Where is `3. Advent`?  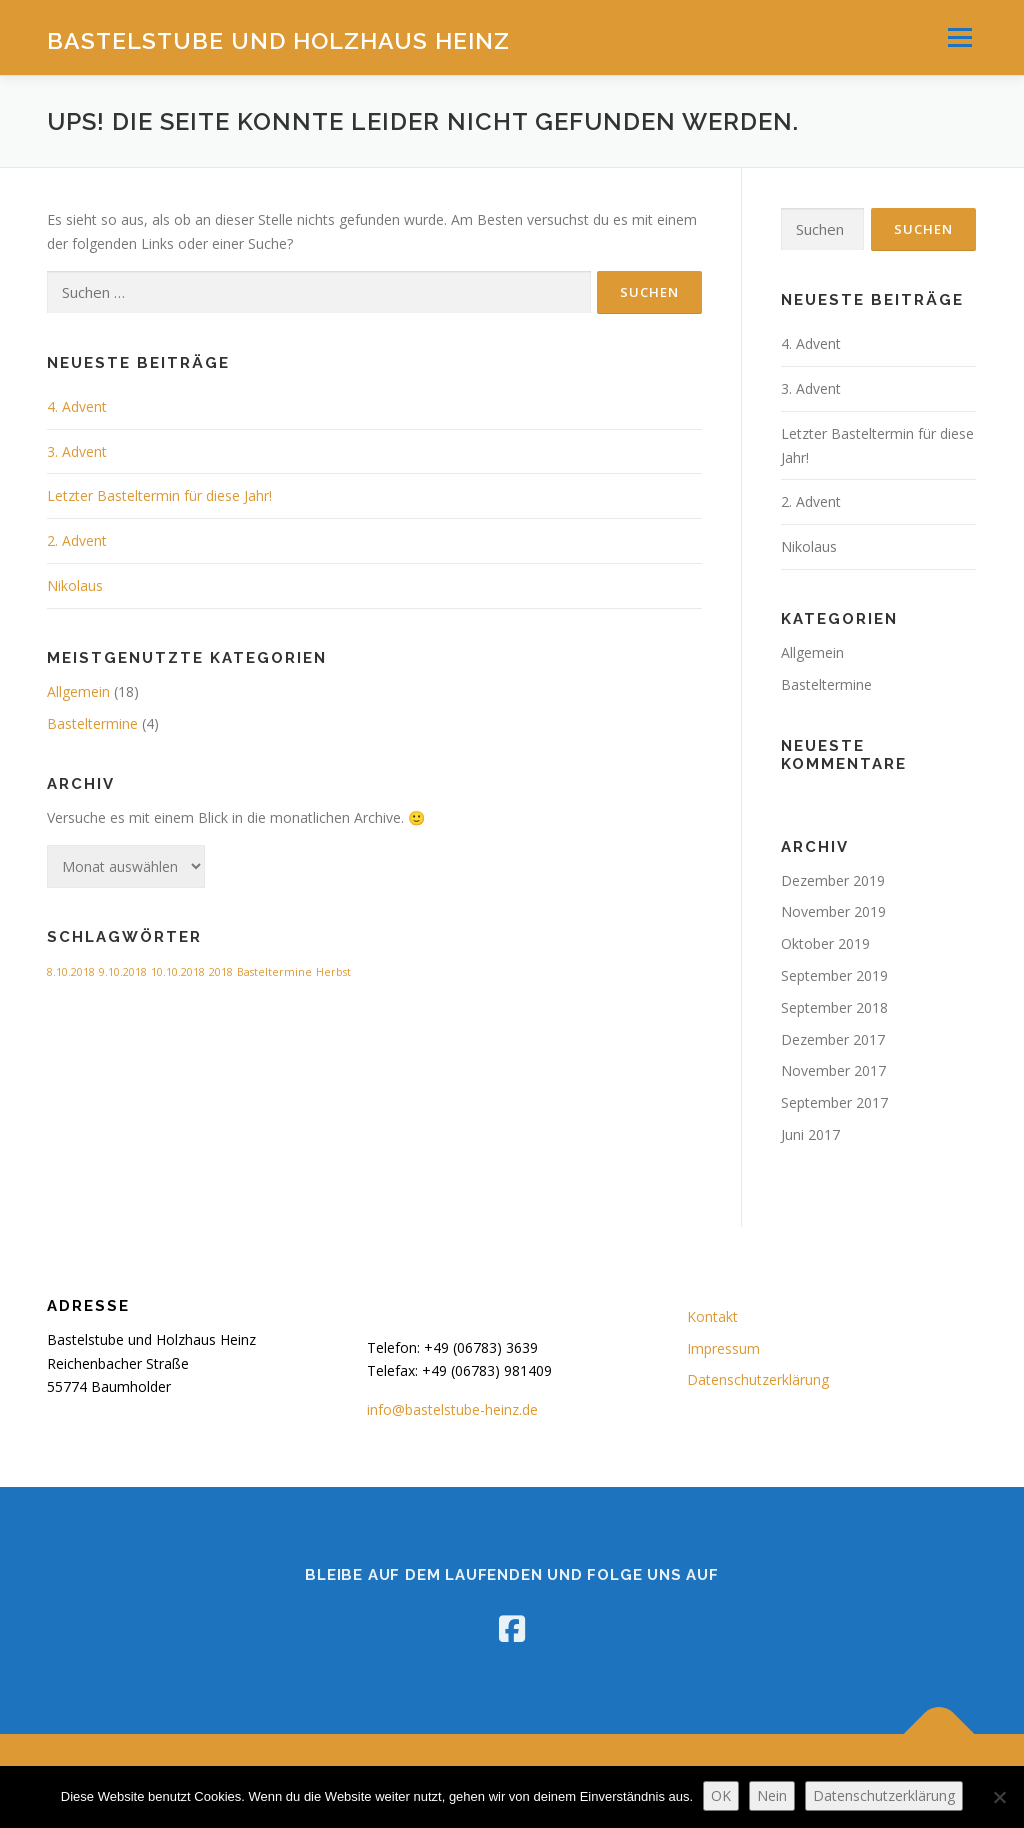
3. Advent is located at coordinates (77, 451).